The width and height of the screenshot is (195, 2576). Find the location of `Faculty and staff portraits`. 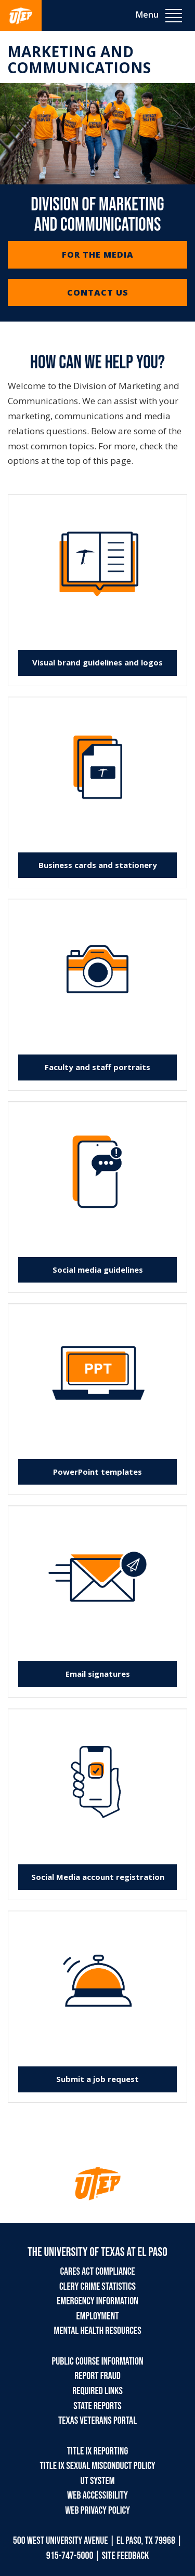

Faculty and staff portraits is located at coordinates (97, 1067).